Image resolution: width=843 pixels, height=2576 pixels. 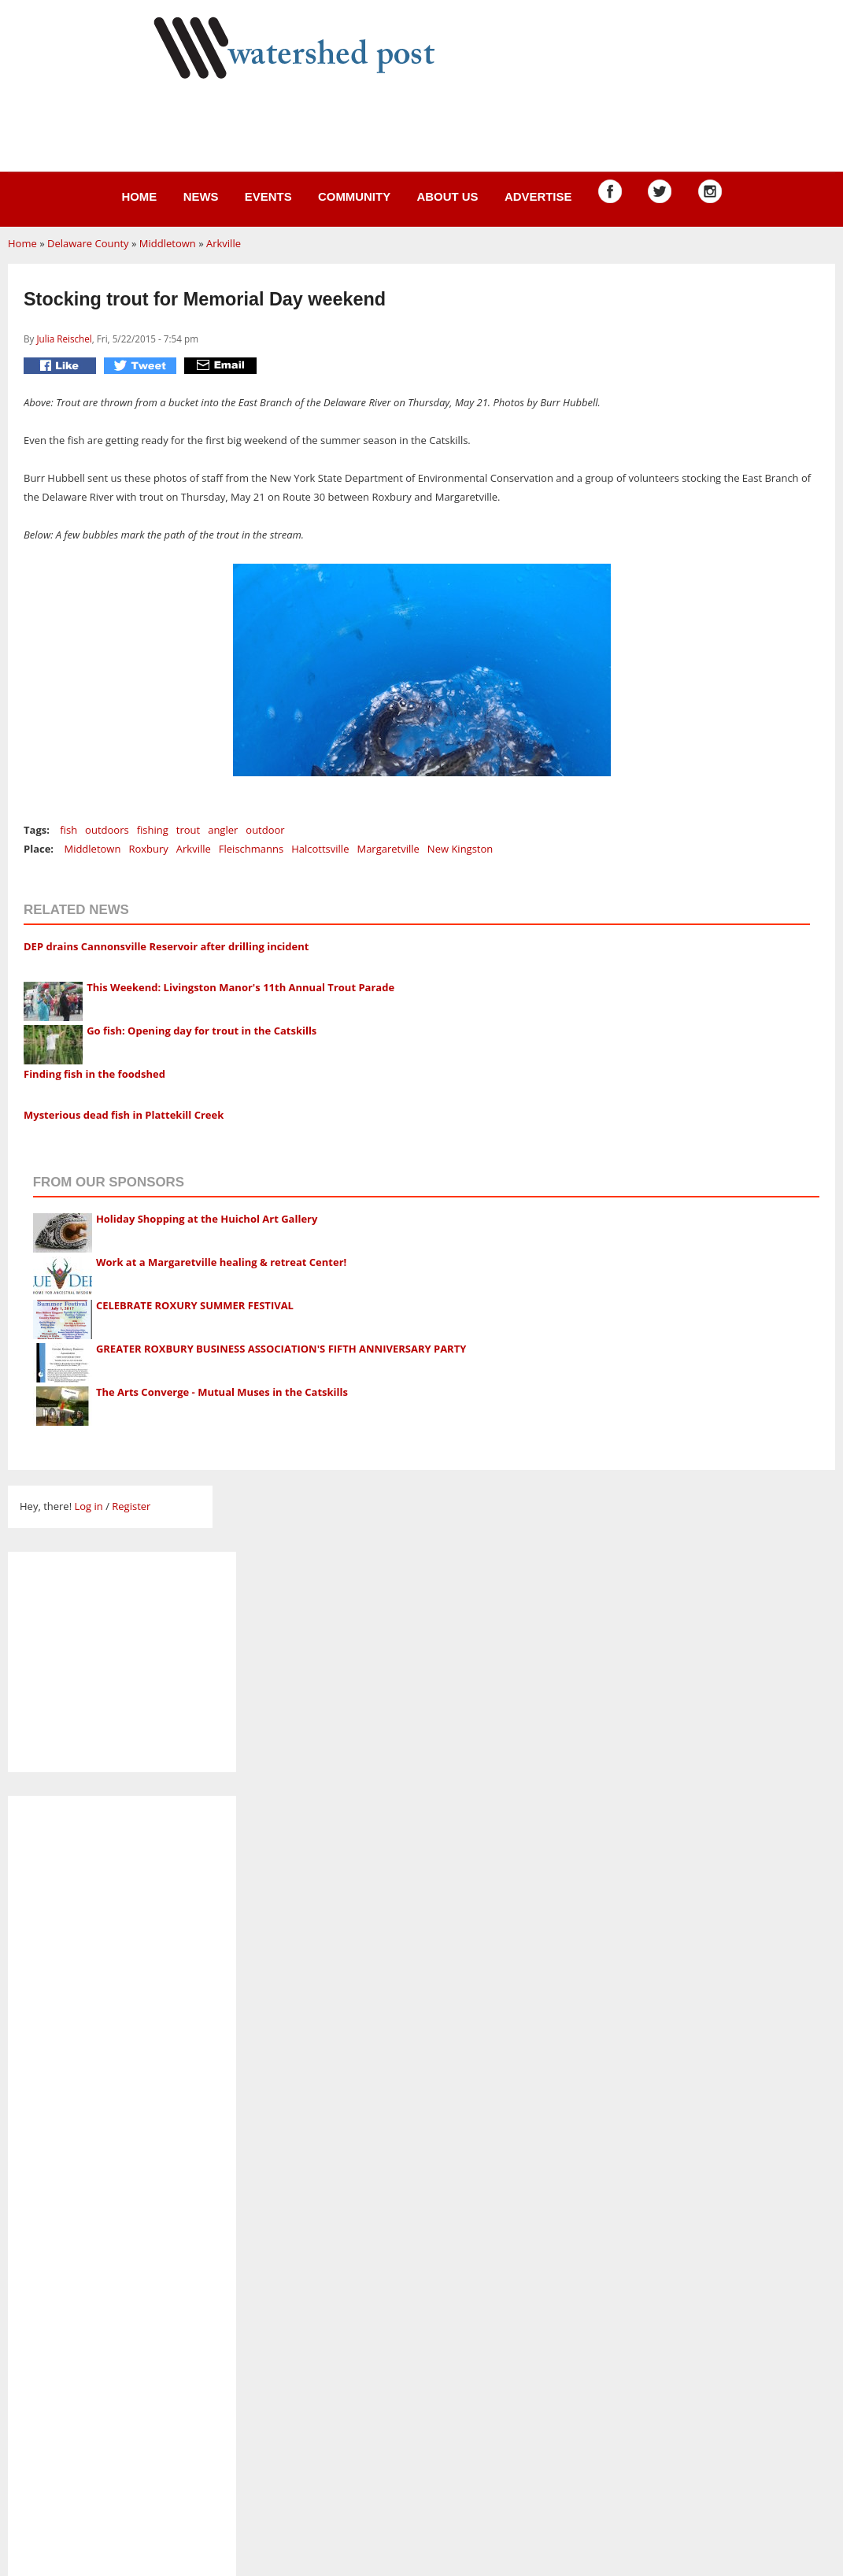 I want to click on GREATER ROXBURY BUSINESS ASSOCIATION'S FIFTH ANNIVERSARY PARTY, so click(x=281, y=1349).